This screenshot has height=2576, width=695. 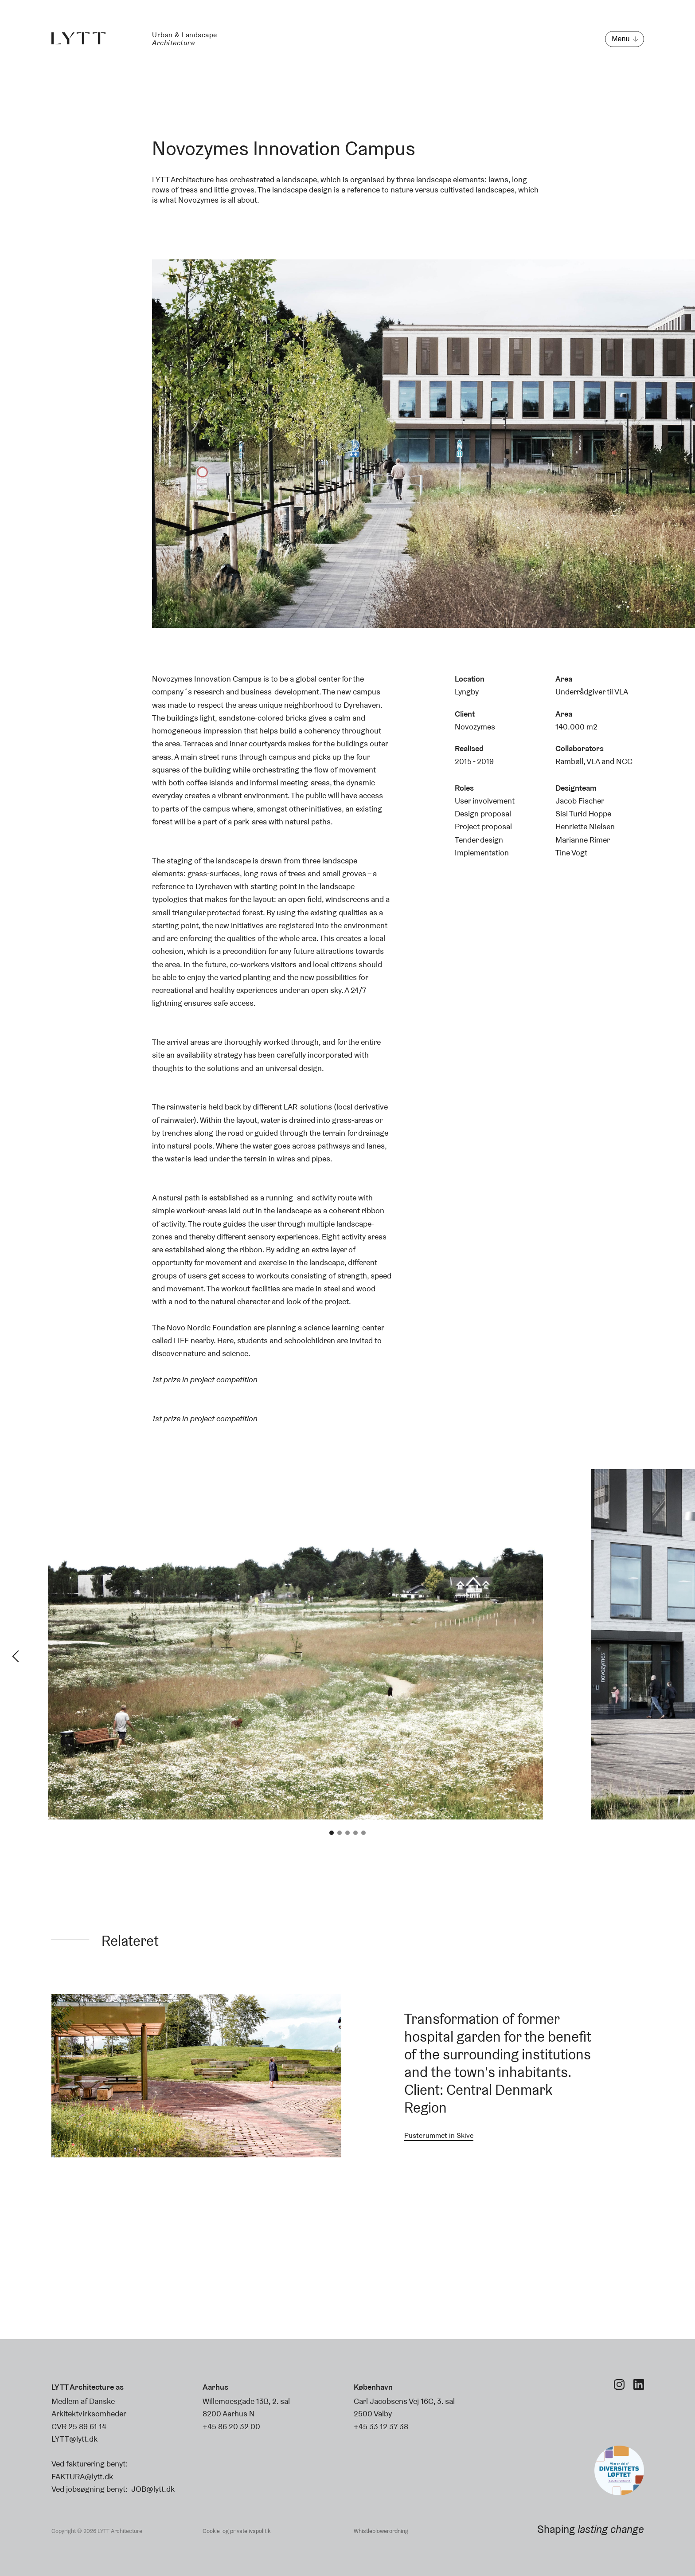 I want to click on Marianne Rimer, so click(x=582, y=840).